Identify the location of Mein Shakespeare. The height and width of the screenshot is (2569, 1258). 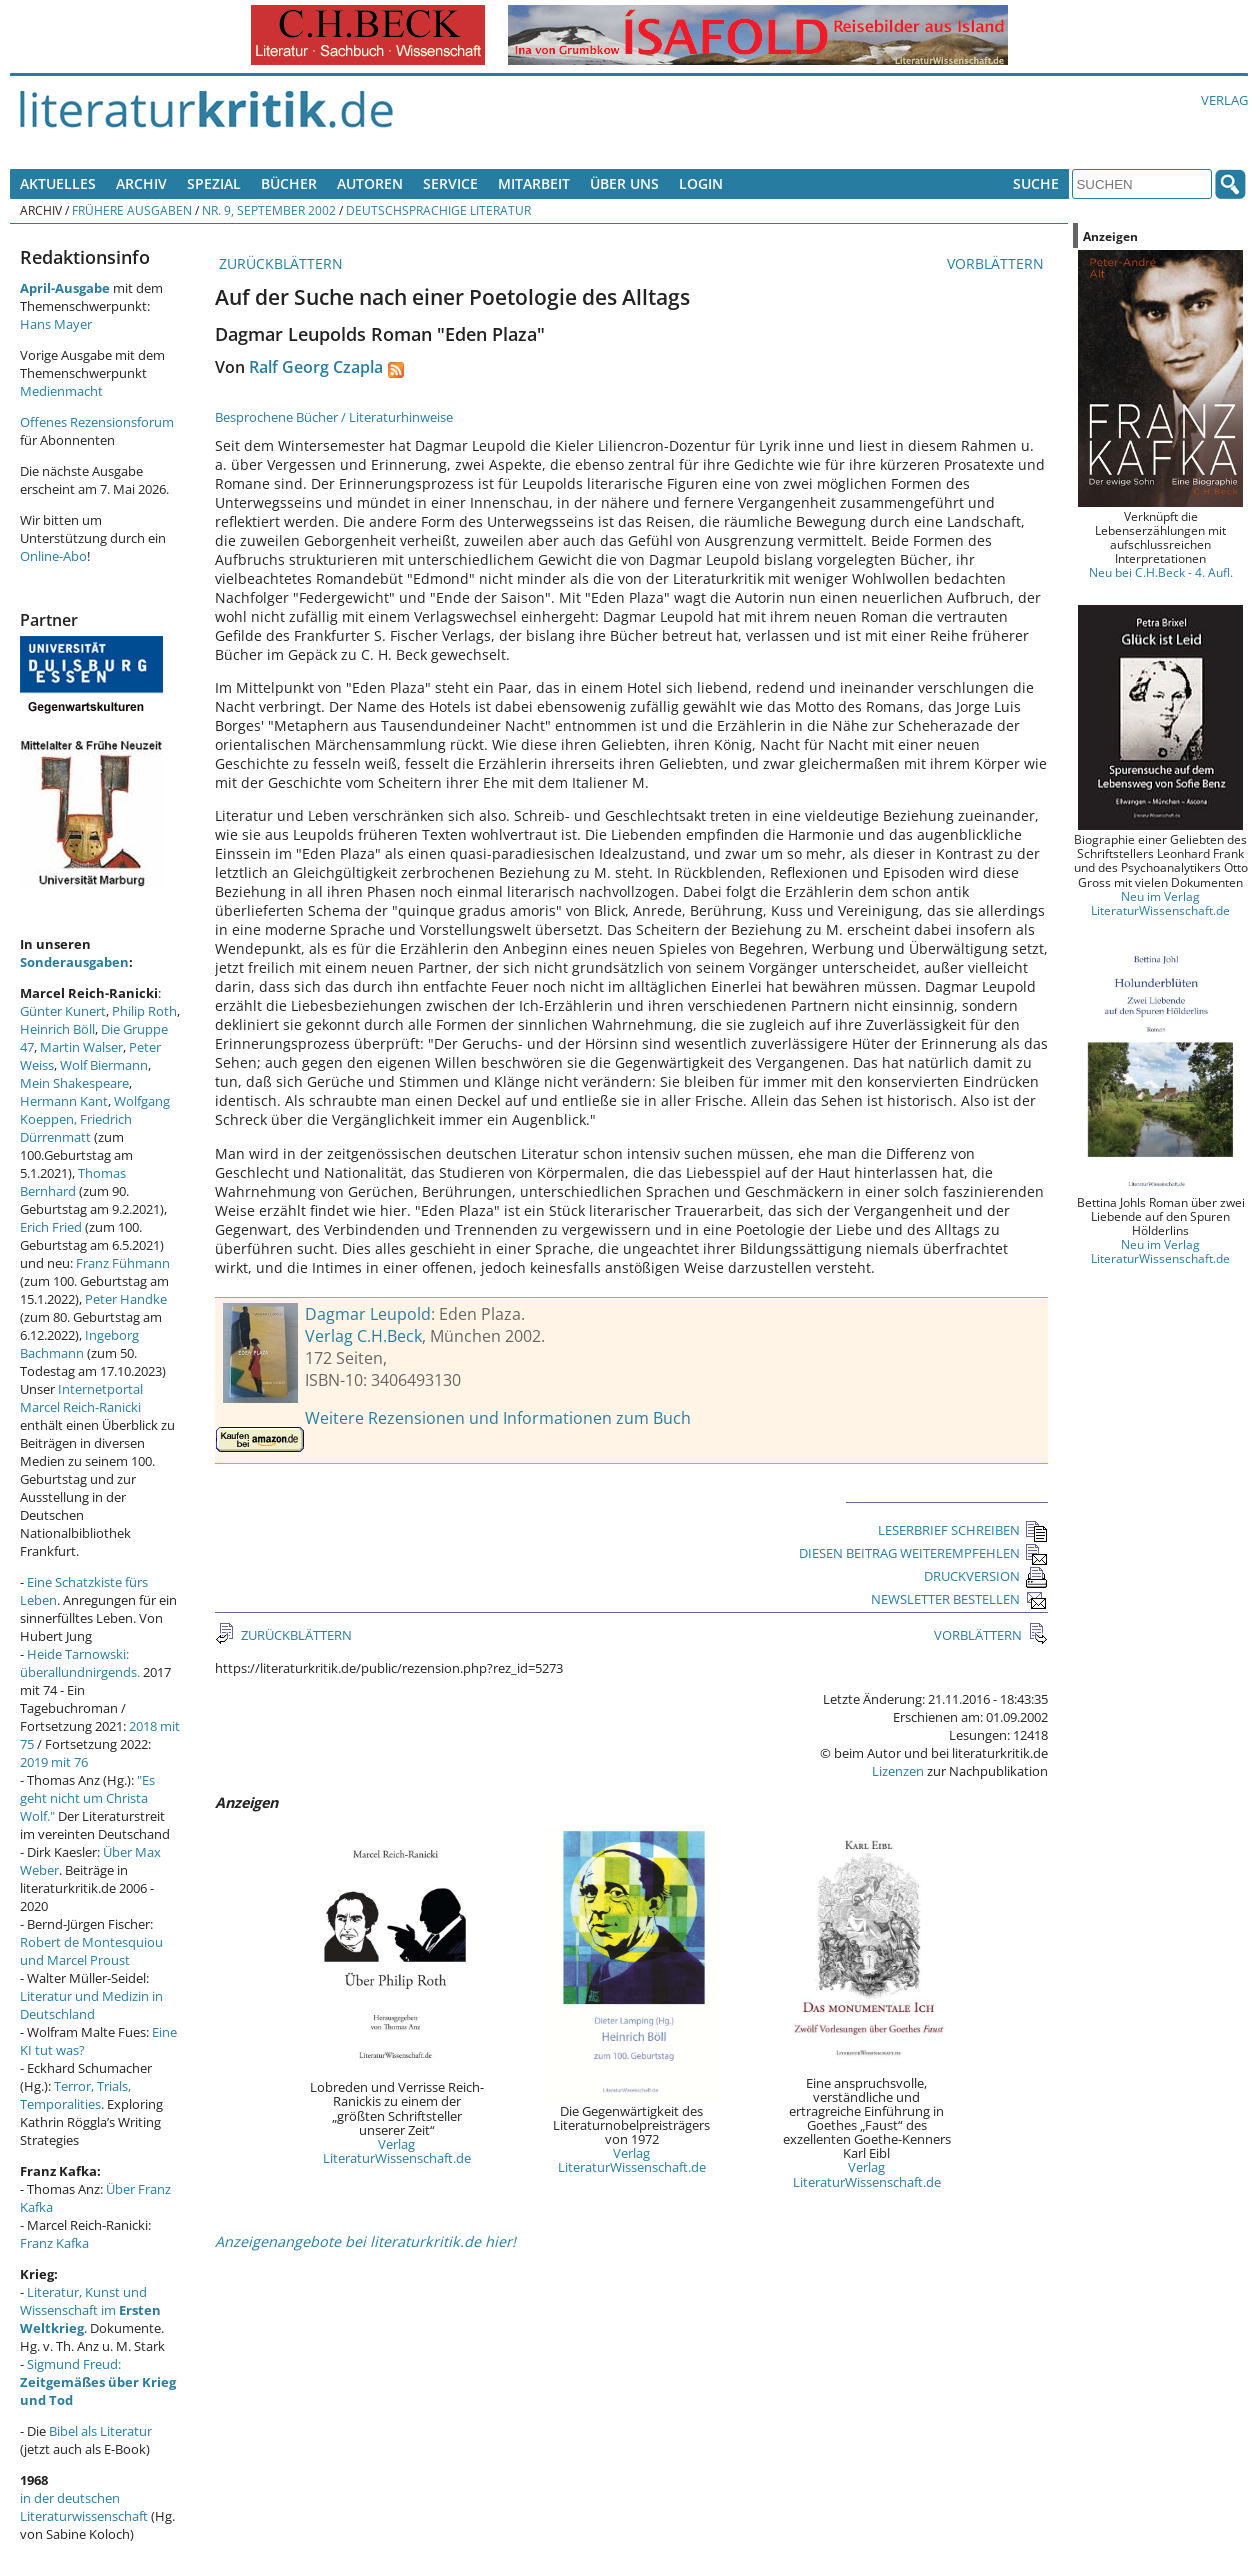
(74, 1083).